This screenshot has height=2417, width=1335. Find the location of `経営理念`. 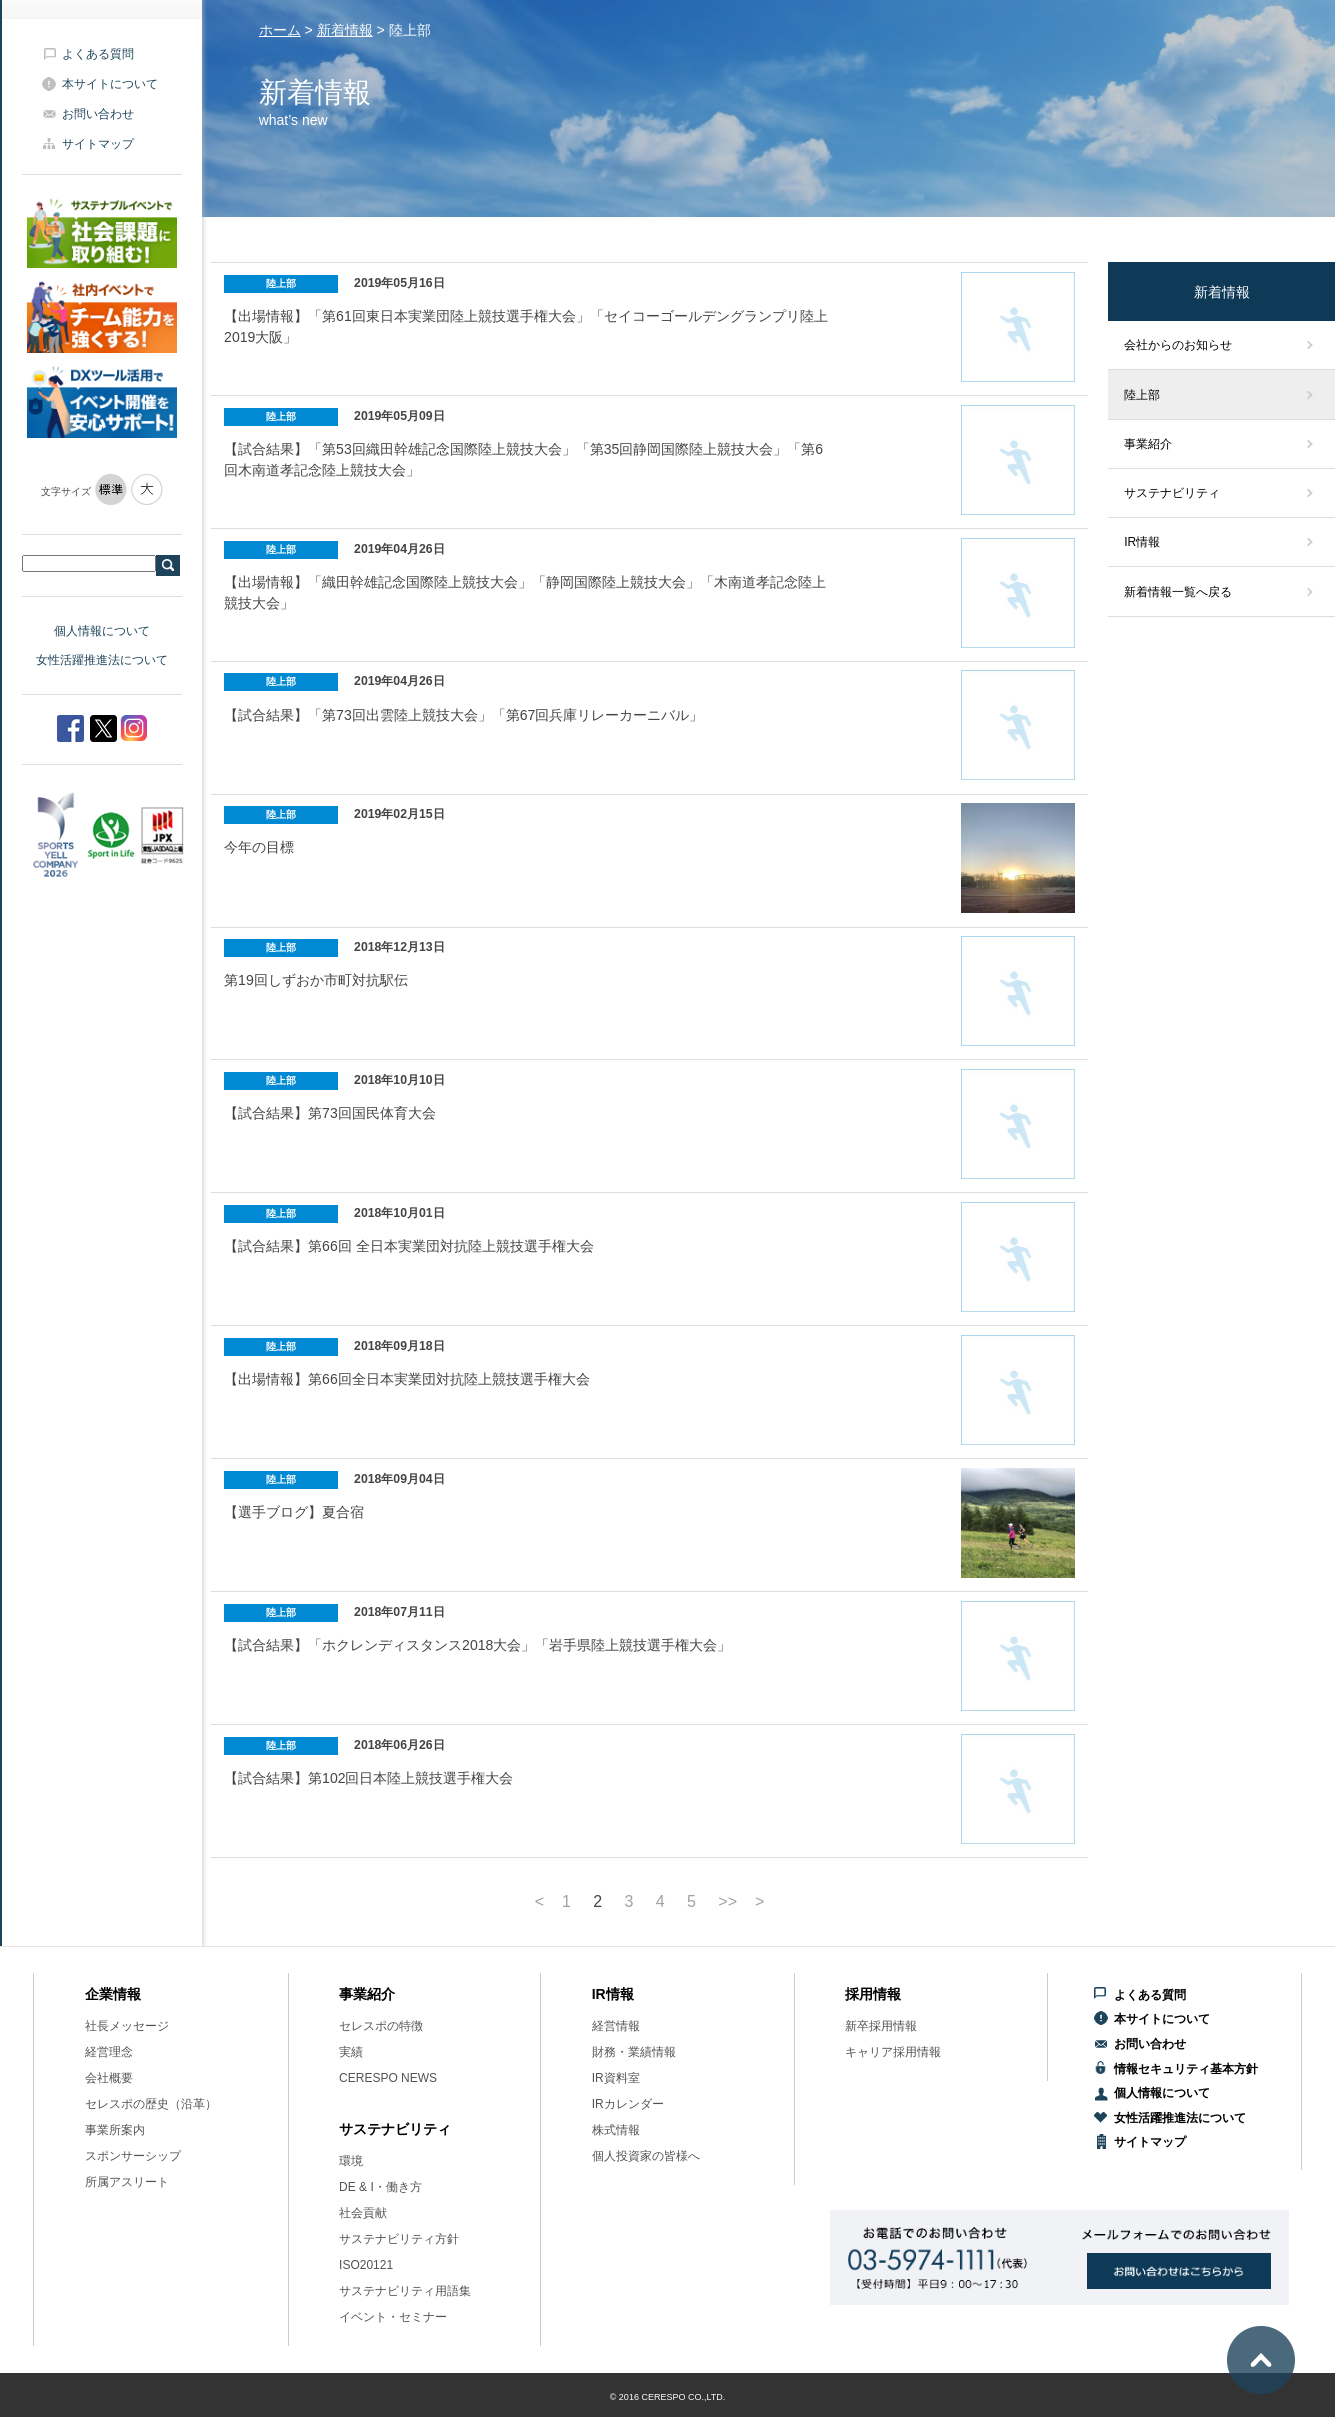

経営理念 is located at coordinates (109, 2052).